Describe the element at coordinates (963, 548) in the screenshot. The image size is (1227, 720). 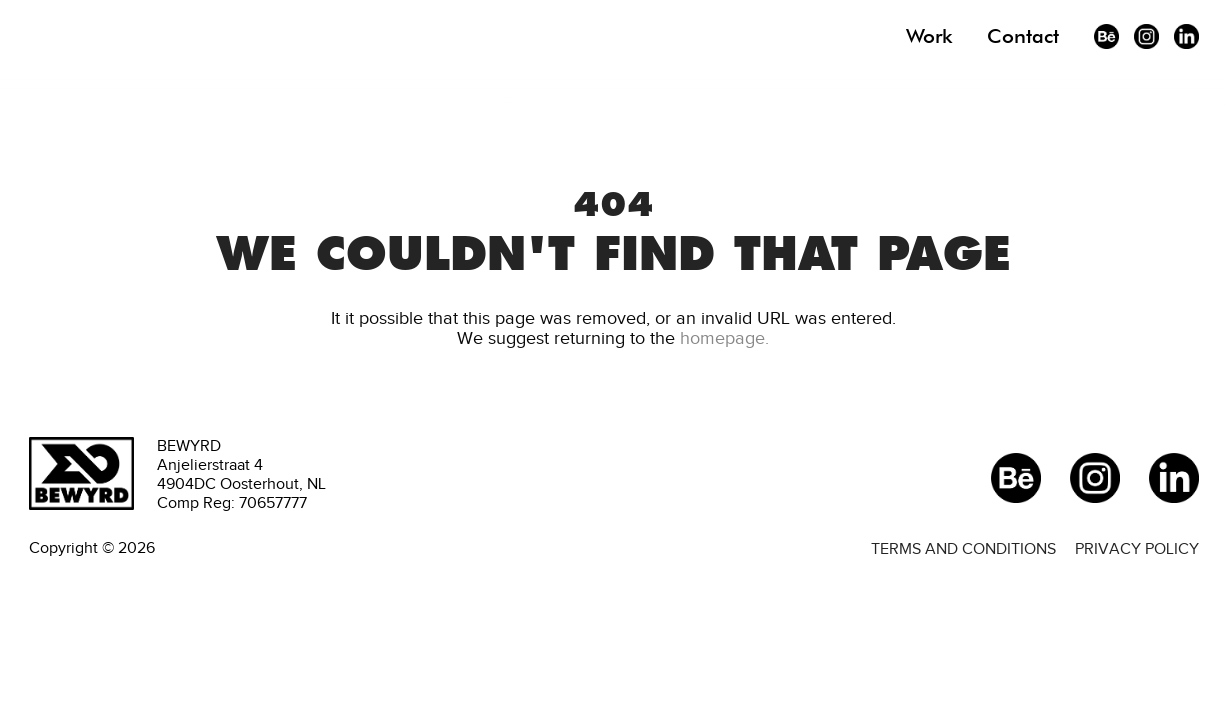
I see `Terms and conditions` at that location.